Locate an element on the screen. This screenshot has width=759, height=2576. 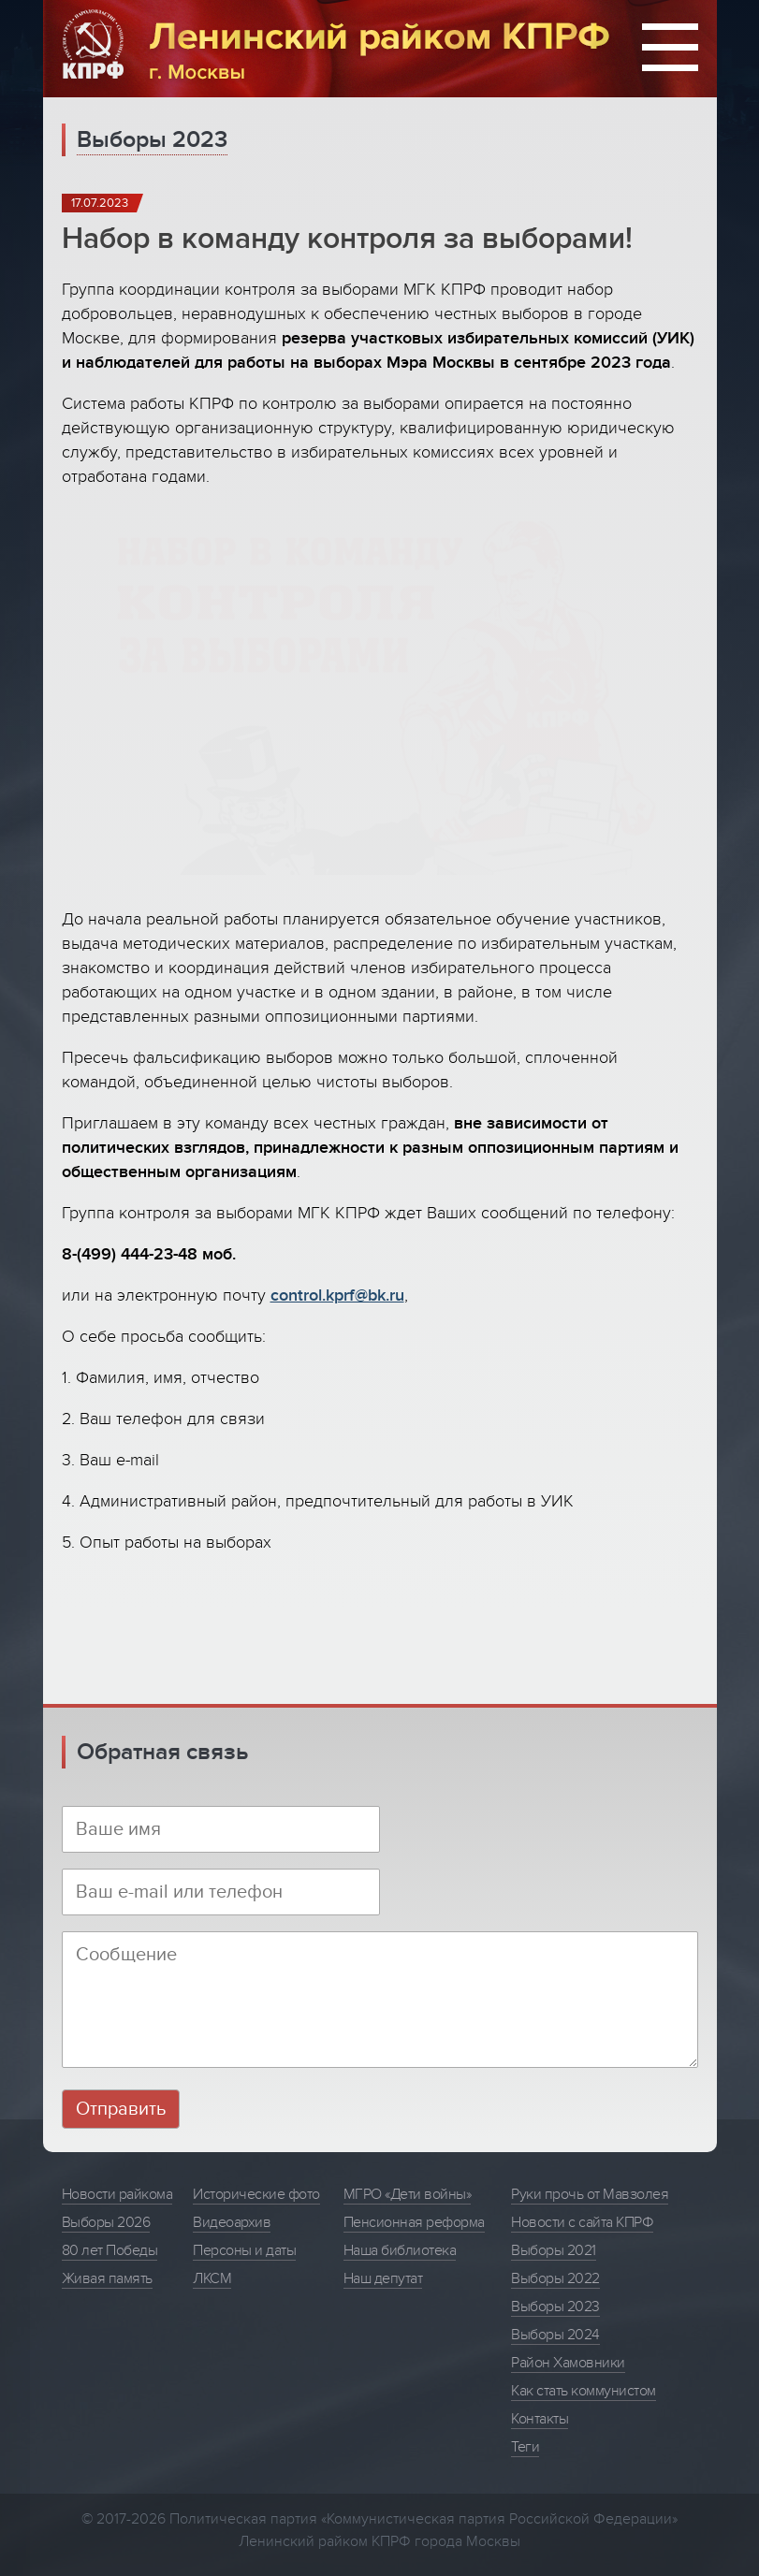
Пенсионная реформа is located at coordinates (414, 2222).